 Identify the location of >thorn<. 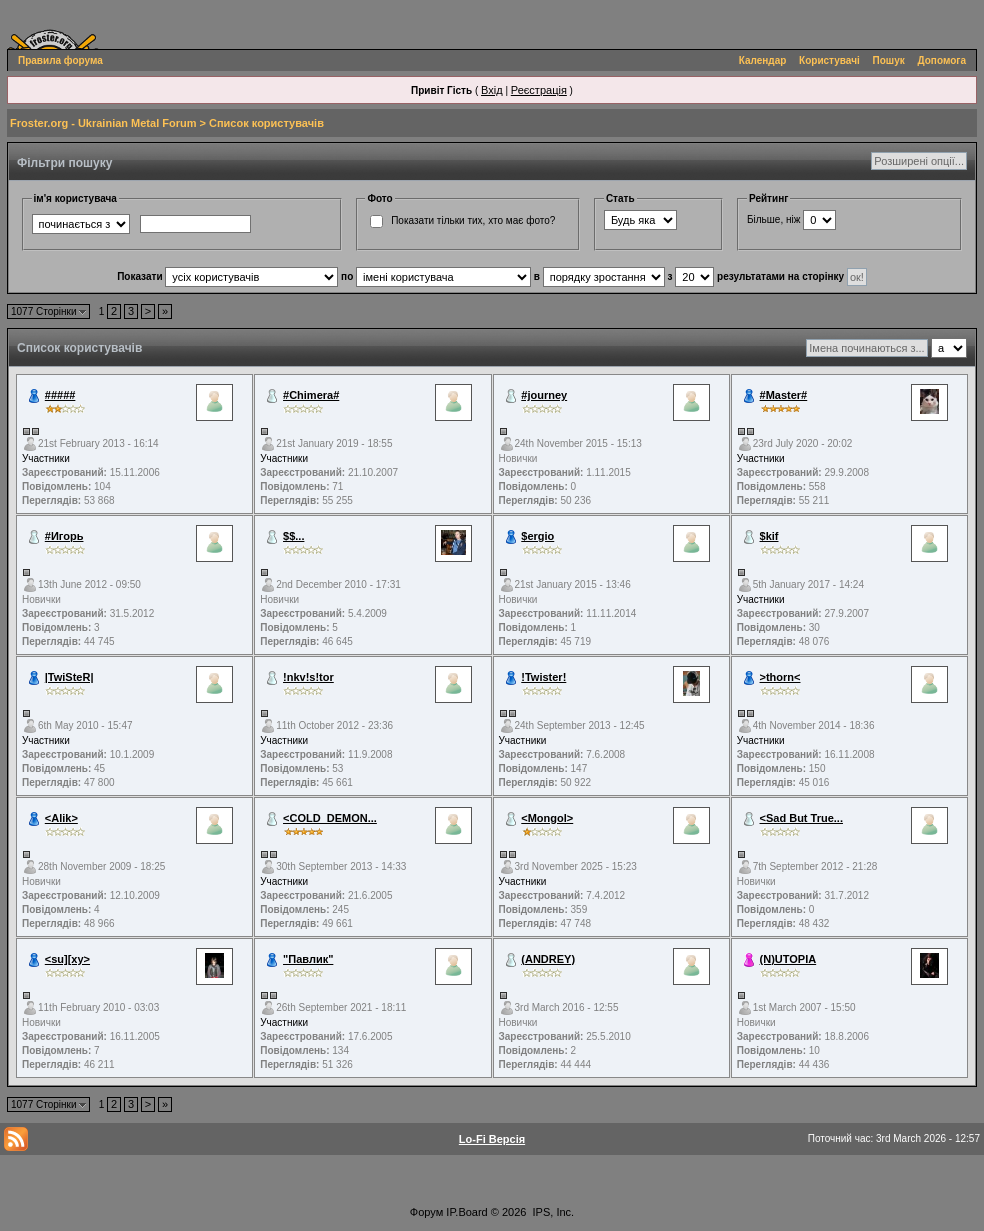
(780, 677).